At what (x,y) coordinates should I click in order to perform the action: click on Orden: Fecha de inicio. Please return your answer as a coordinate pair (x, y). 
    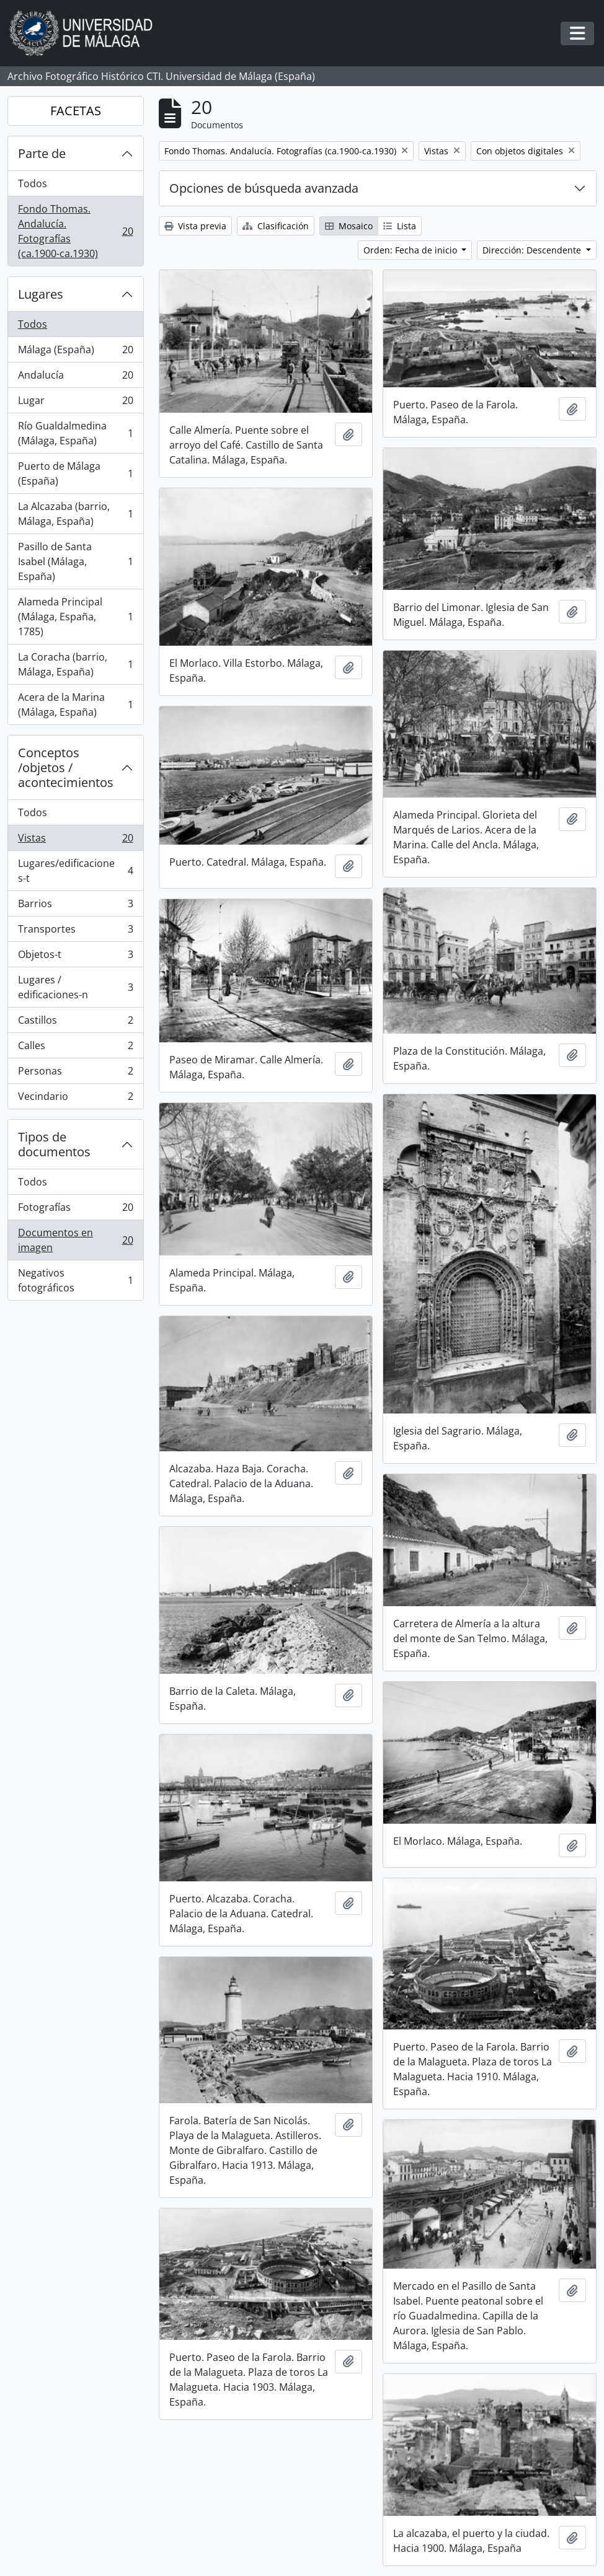
    Looking at the image, I should click on (411, 250).